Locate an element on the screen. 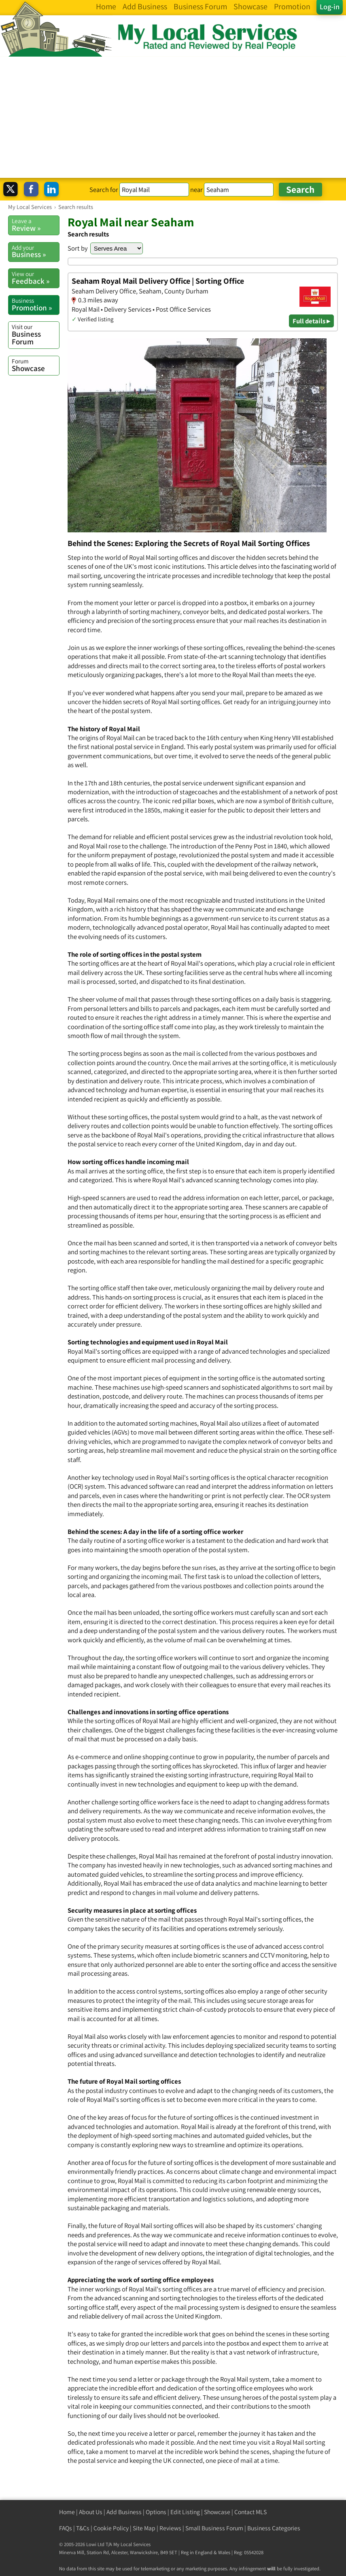 The width and height of the screenshot is (346, 2576). FAQs is located at coordinates (65, 2528).